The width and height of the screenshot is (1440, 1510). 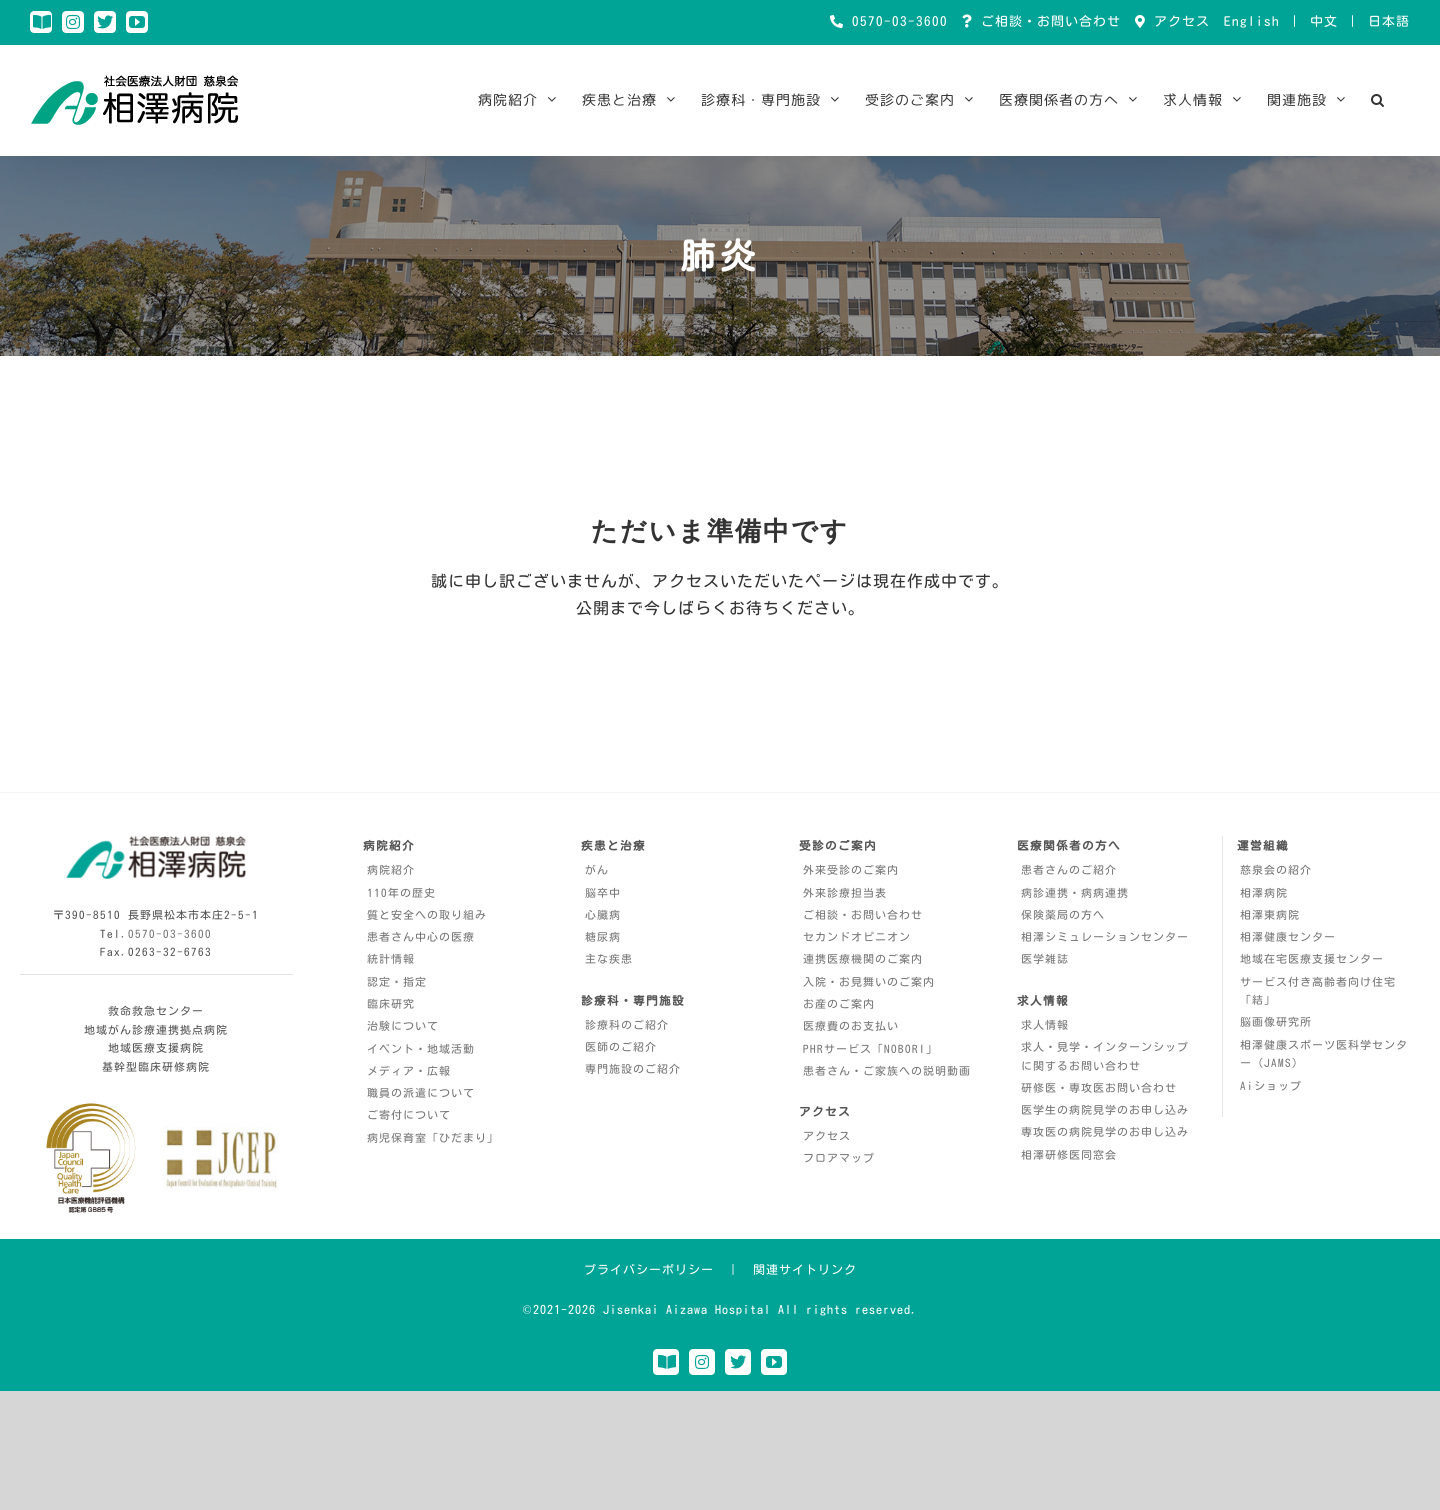 What do you see at coordinates (1105, 1109) in the screenshot?
I see `医学生の病院見学のお申し込み` at bounding box center [1105, 1109].